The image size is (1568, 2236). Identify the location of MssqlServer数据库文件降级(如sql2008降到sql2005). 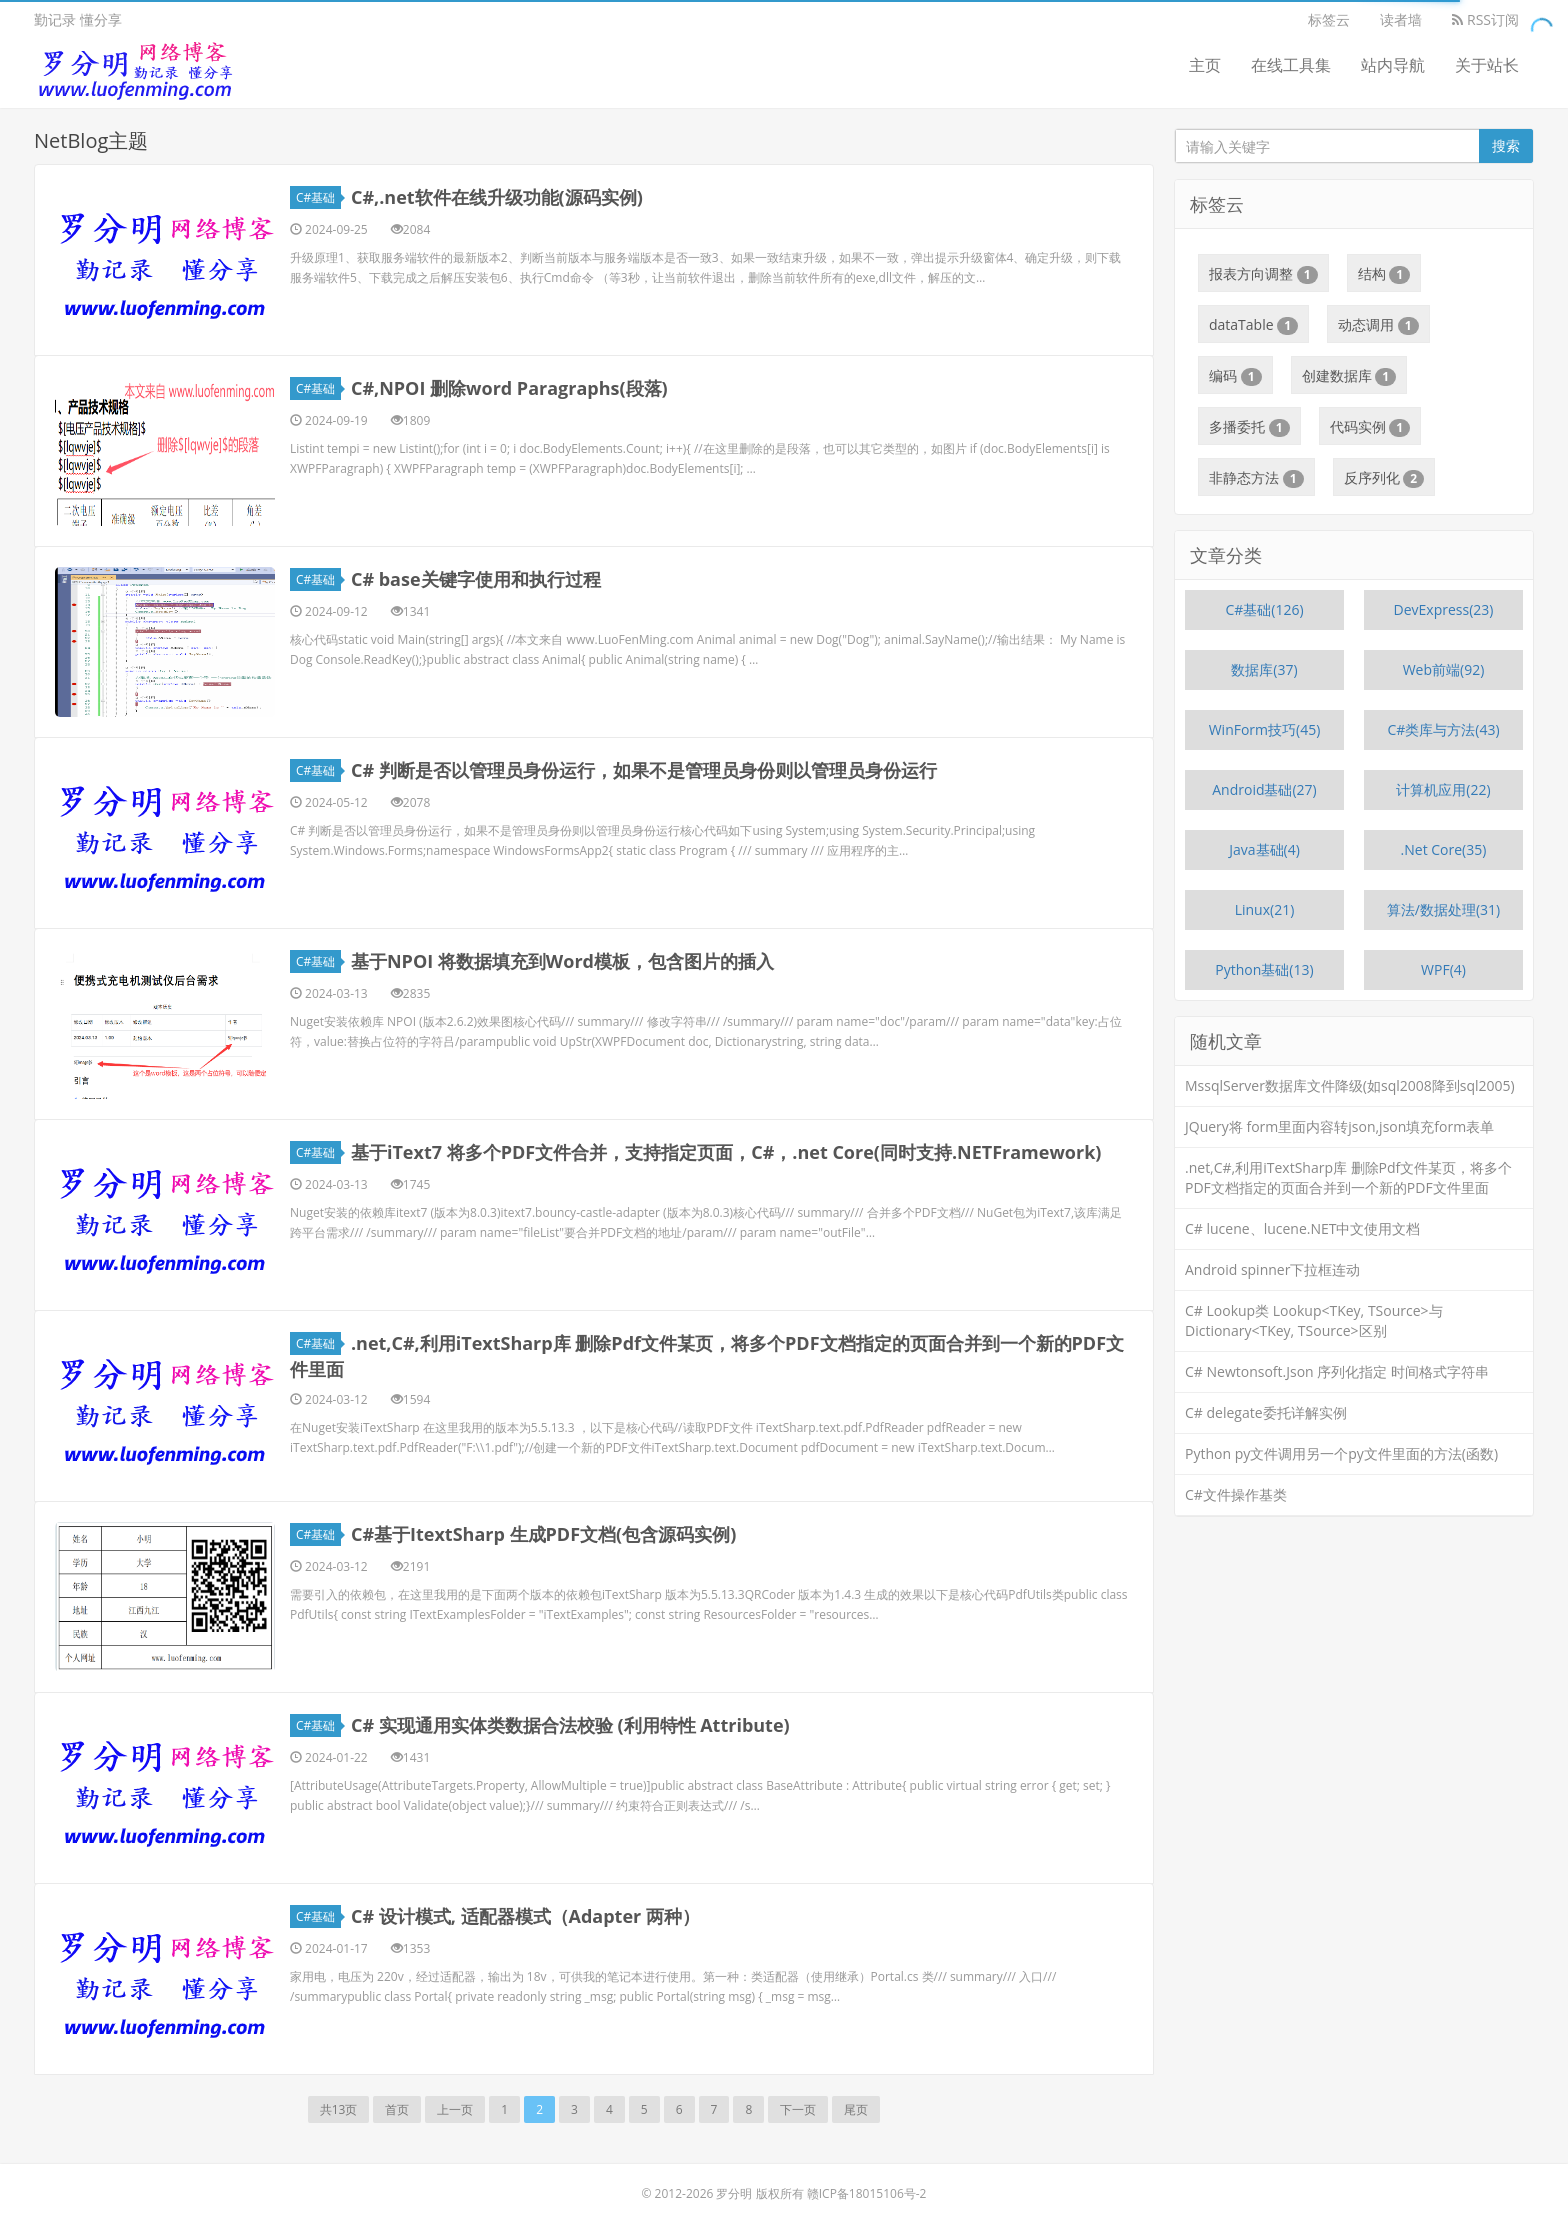
(1350, 1085).